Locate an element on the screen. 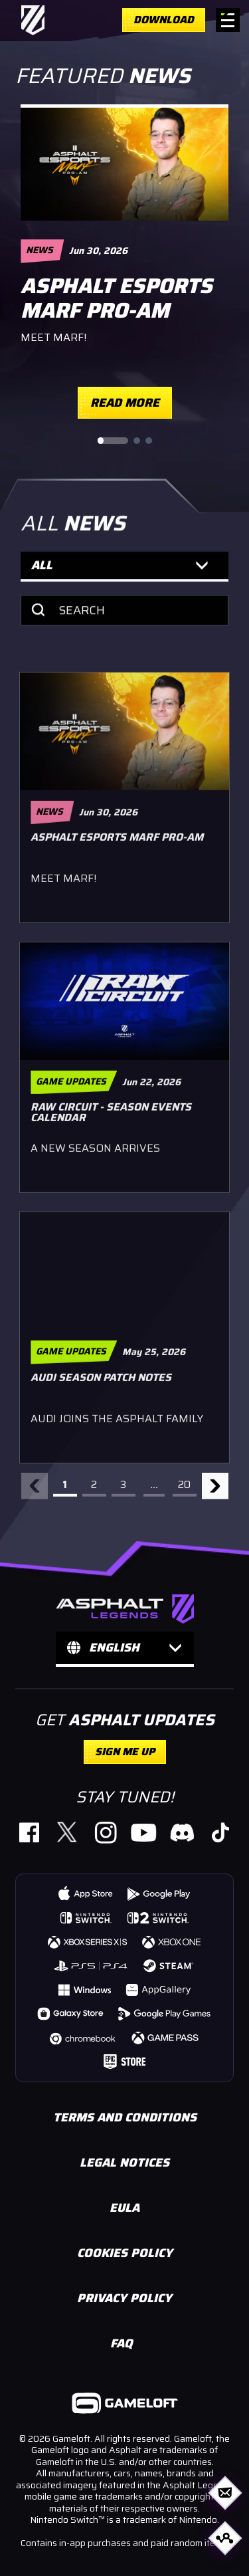  COOKIES POLICY [https://www.gameloft.com/en/legal/showcase-cookie-policy (opens in new window)] is located at coordinates (125, 2253).